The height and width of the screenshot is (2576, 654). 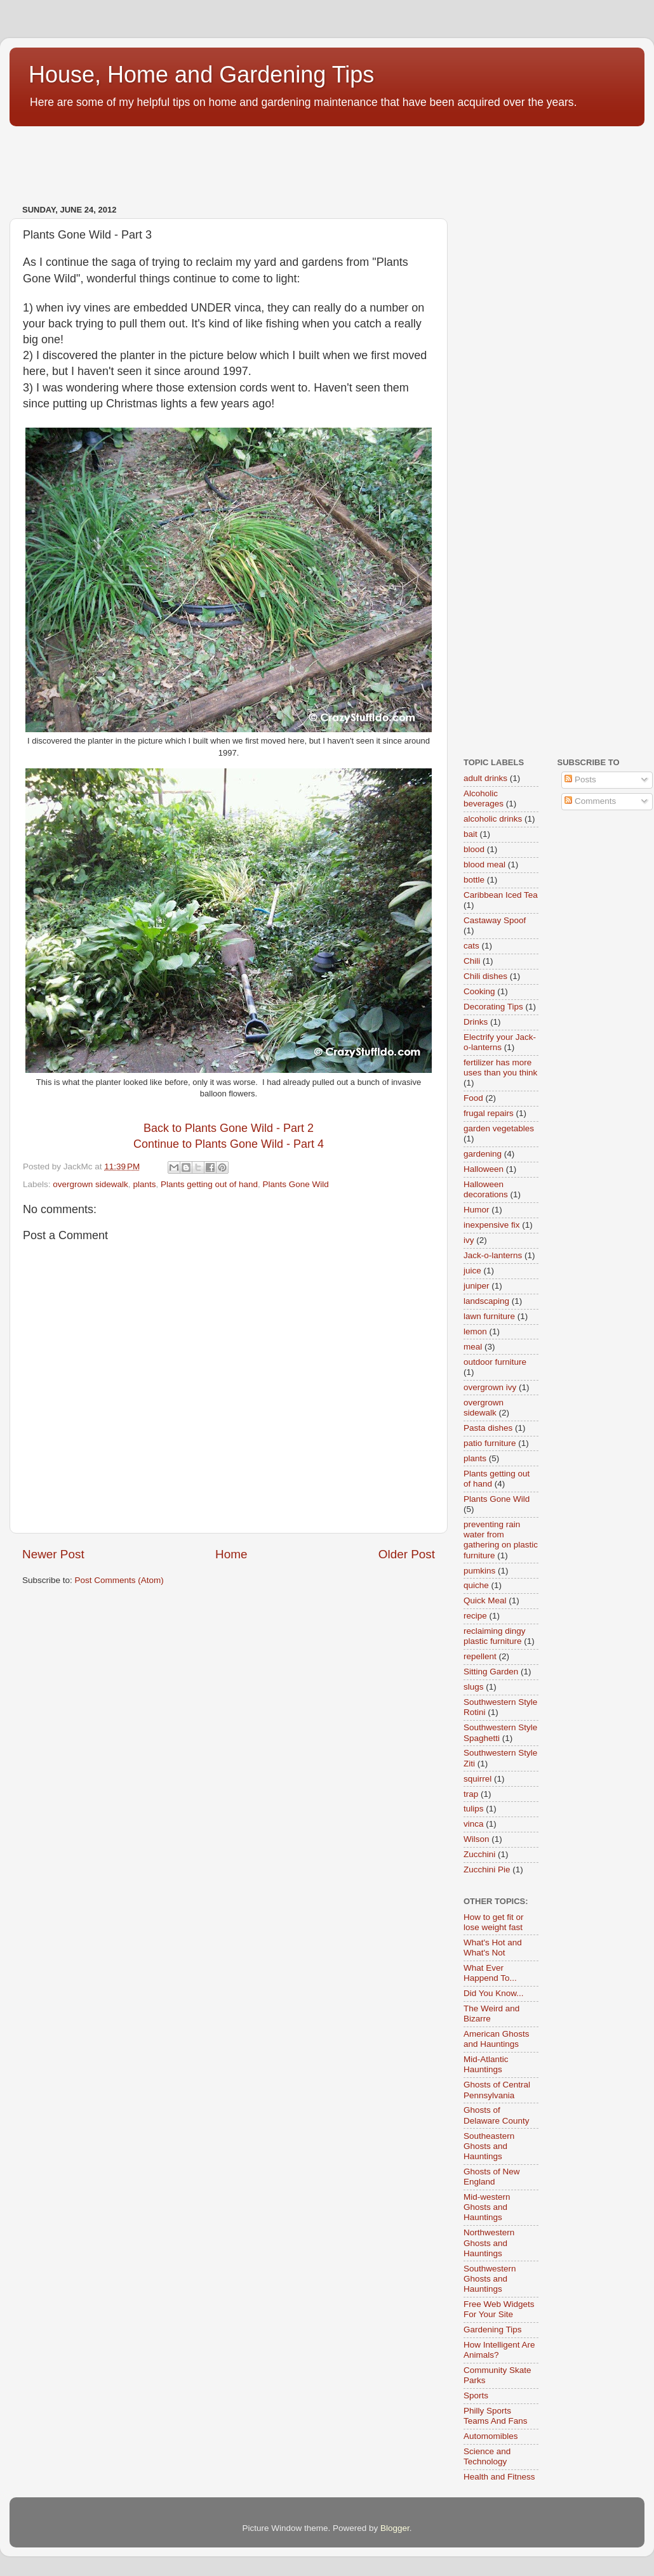 I want to click on landscaping, so click(x=486, y=1301).